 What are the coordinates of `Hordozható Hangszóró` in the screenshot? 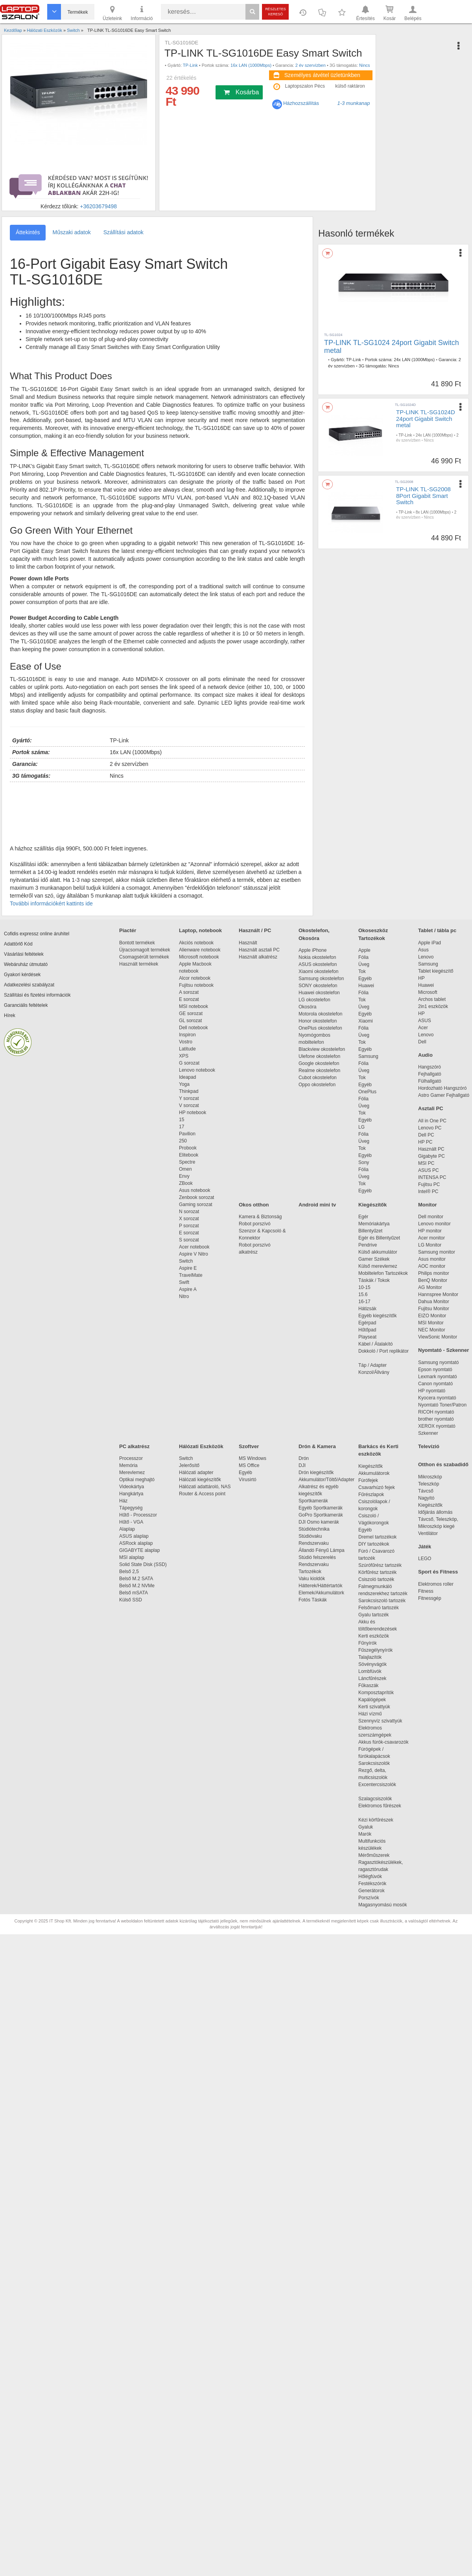 It's located at (442, 1088).